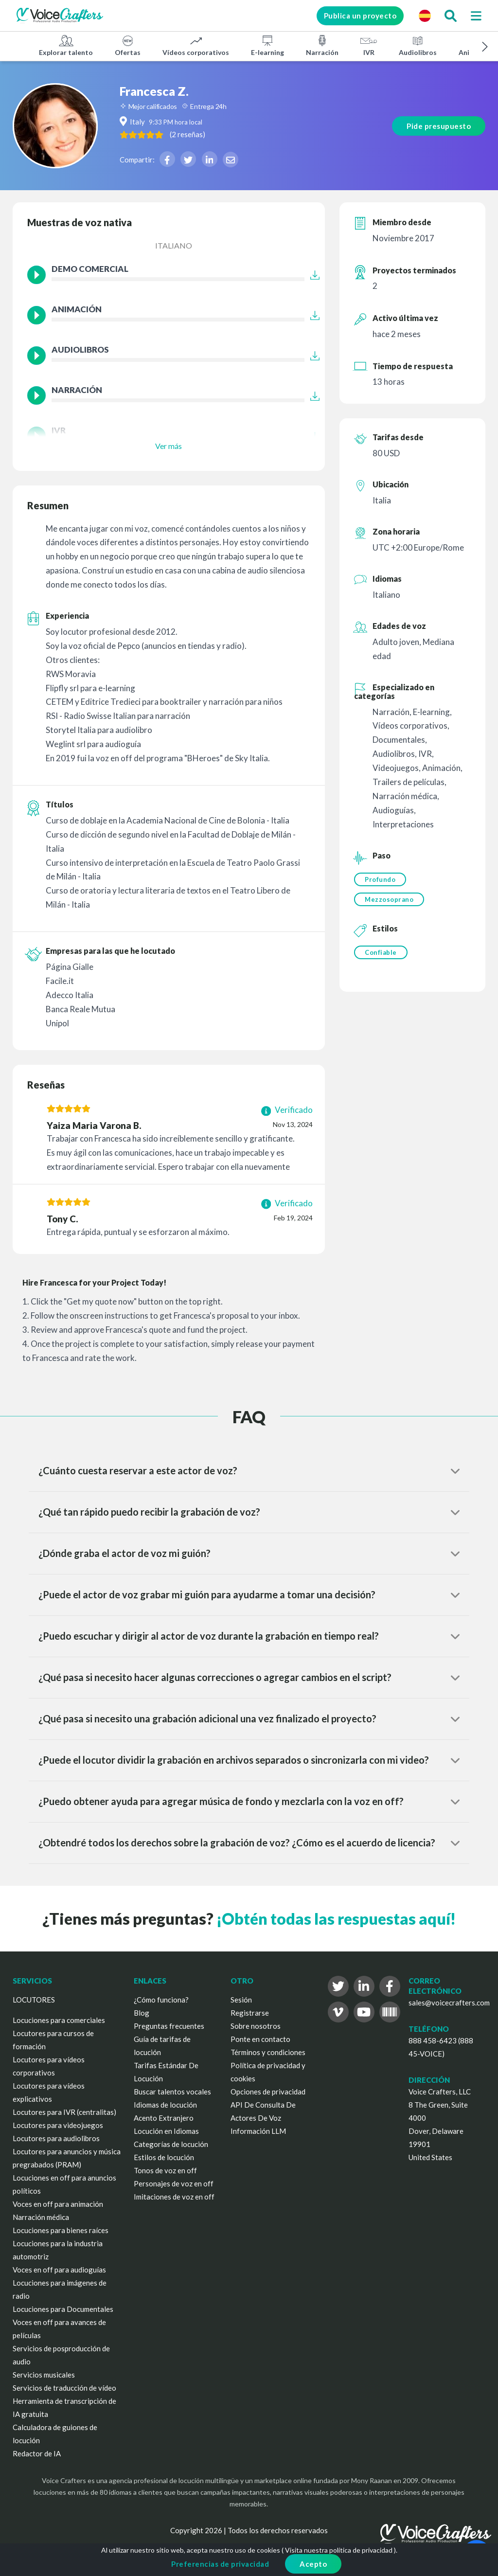  What do you see at coordinates (141, 2012) in the screenshot?
I see `Blog` at bounding box center [141, 2012].